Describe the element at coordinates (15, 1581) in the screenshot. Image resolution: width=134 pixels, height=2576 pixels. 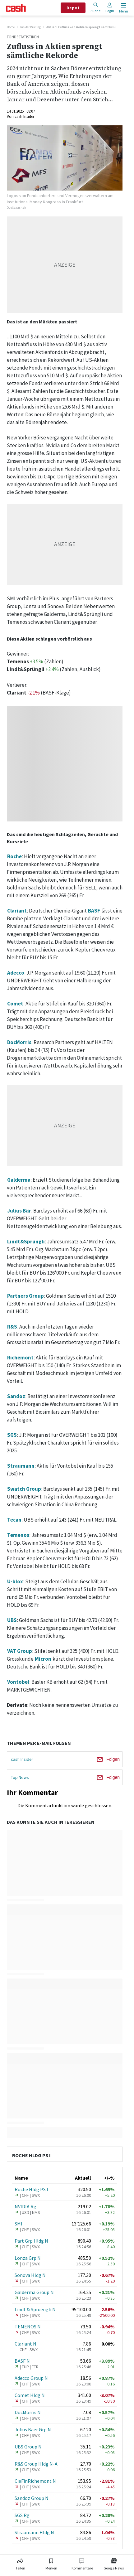
I see `U-blox` at that location.